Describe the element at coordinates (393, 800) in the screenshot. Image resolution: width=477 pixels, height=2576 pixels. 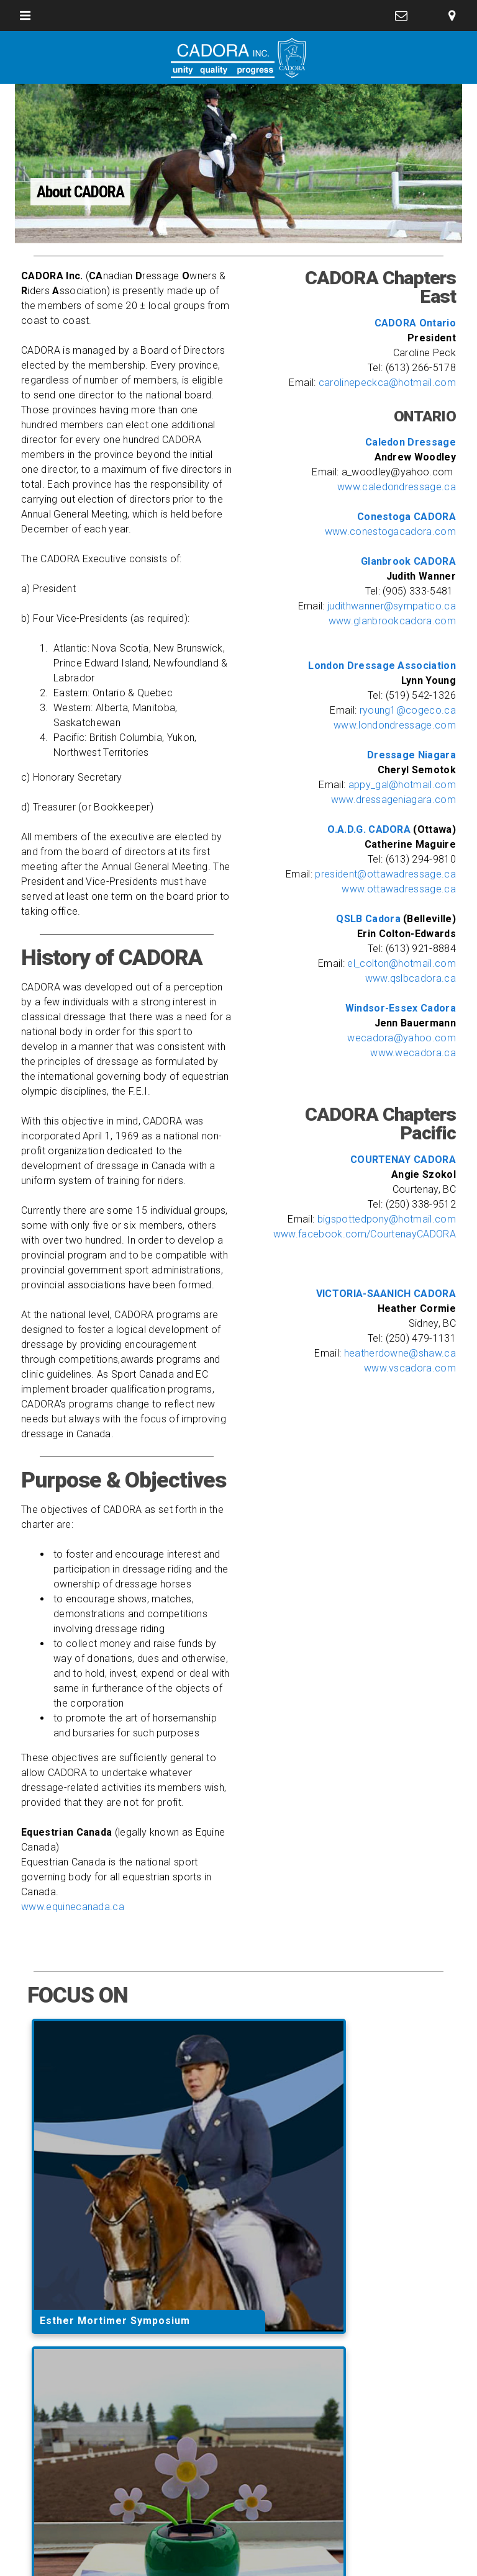
I see `www.dressageniagara.com` at that location.